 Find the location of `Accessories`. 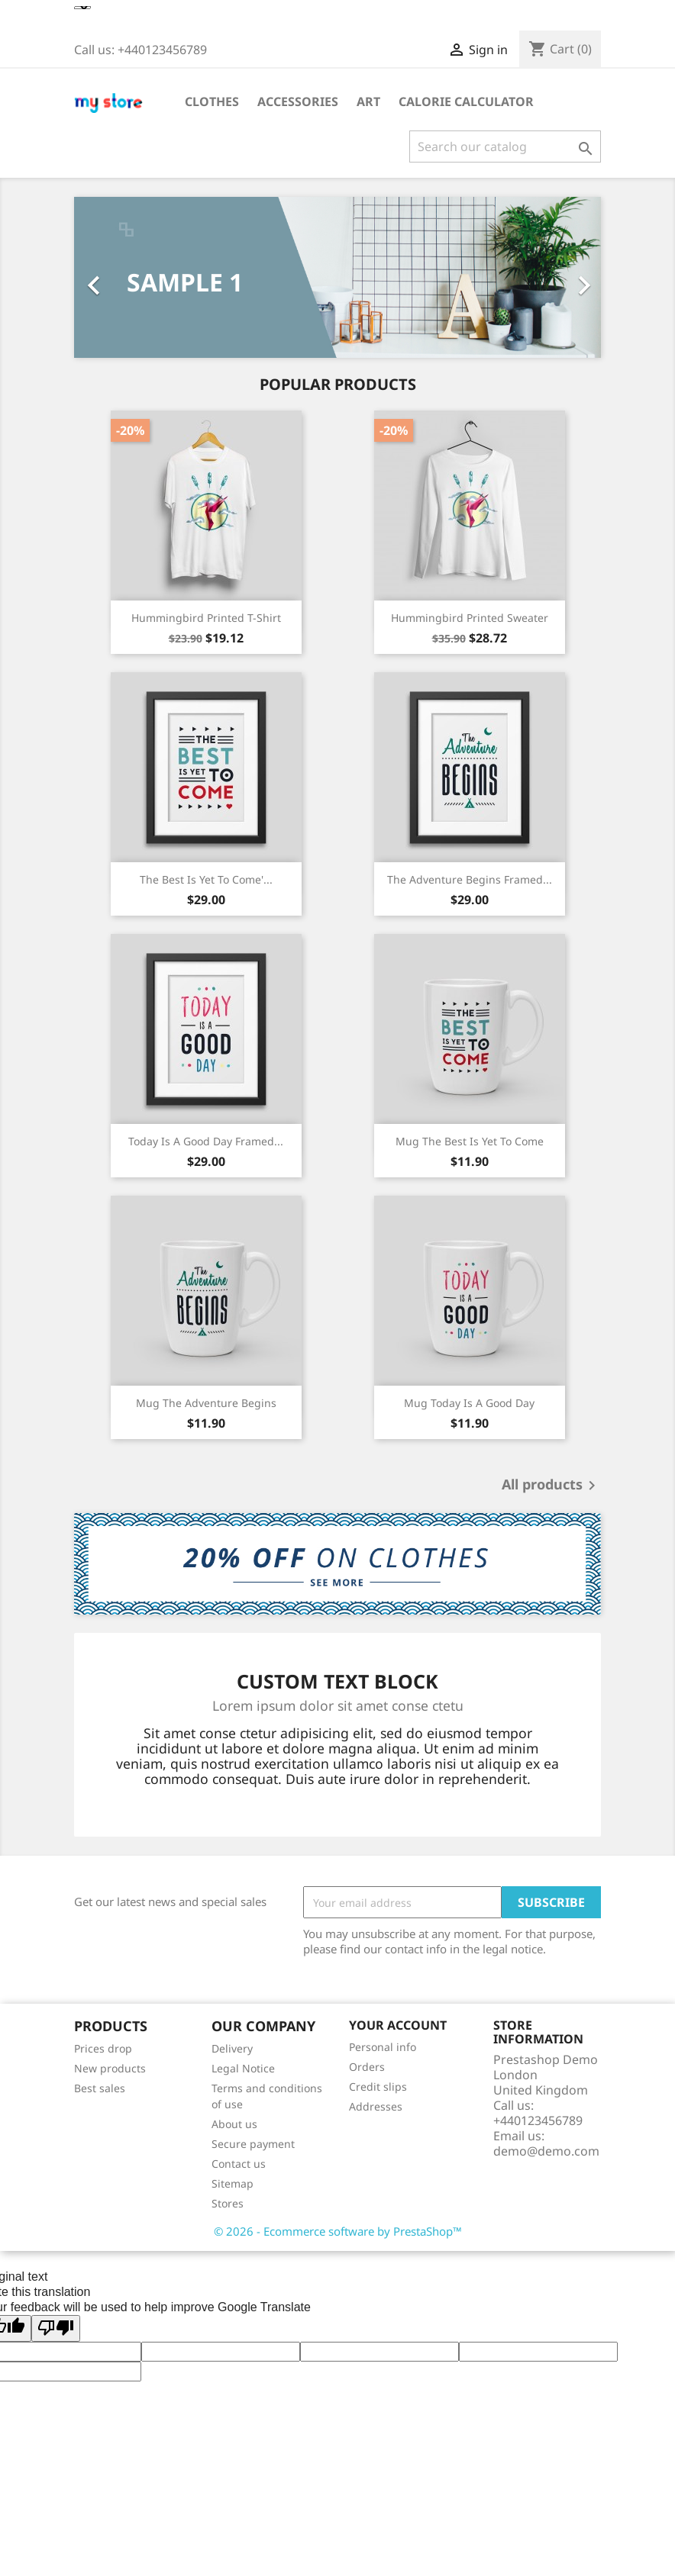

Accessories is located at coordinates (297, 101).